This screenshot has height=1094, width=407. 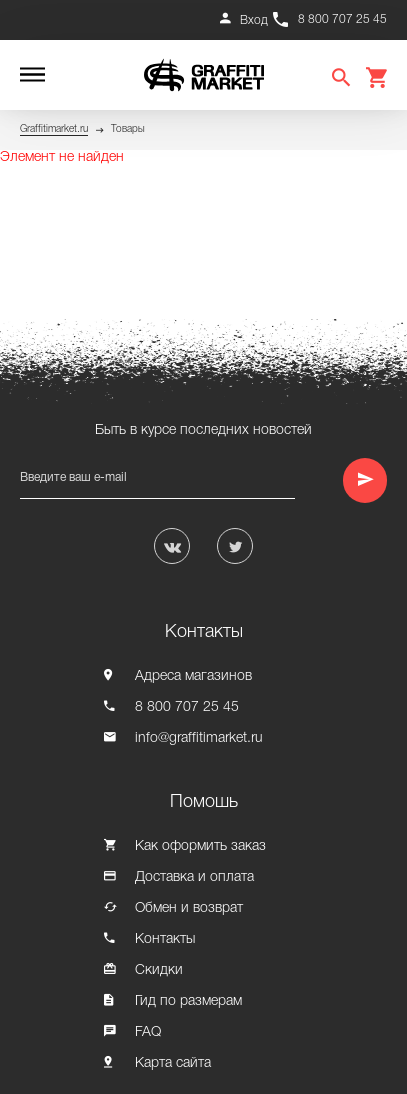 What do you see at coordinates (342, 19) in the screenshot?
I see `8 800 707 25 45` at bounding box center [342, 19].